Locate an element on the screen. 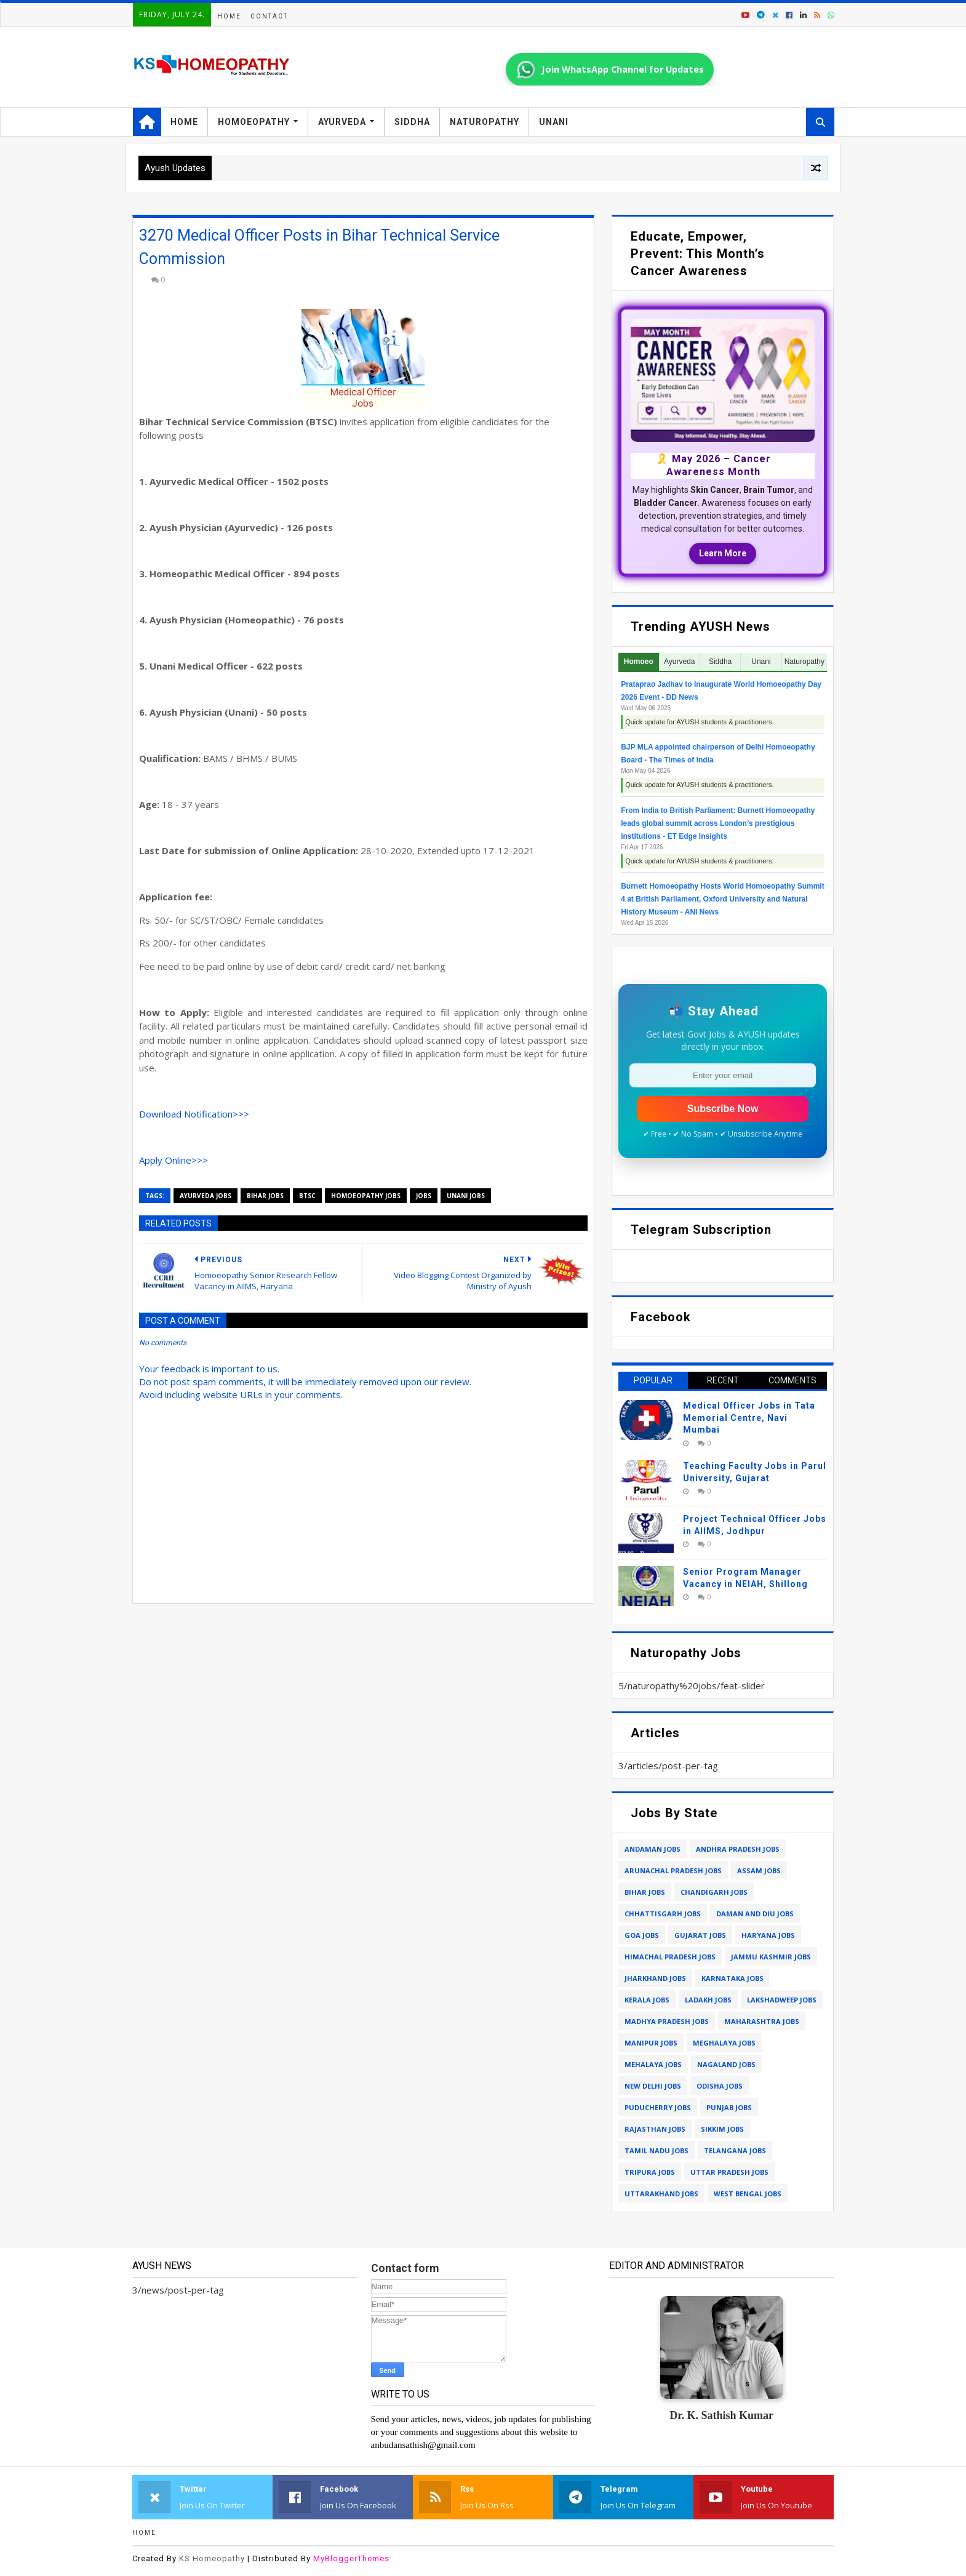 This screenshot has height=2576, width=966. manipur jobs is located at coordinates (651, 2042).